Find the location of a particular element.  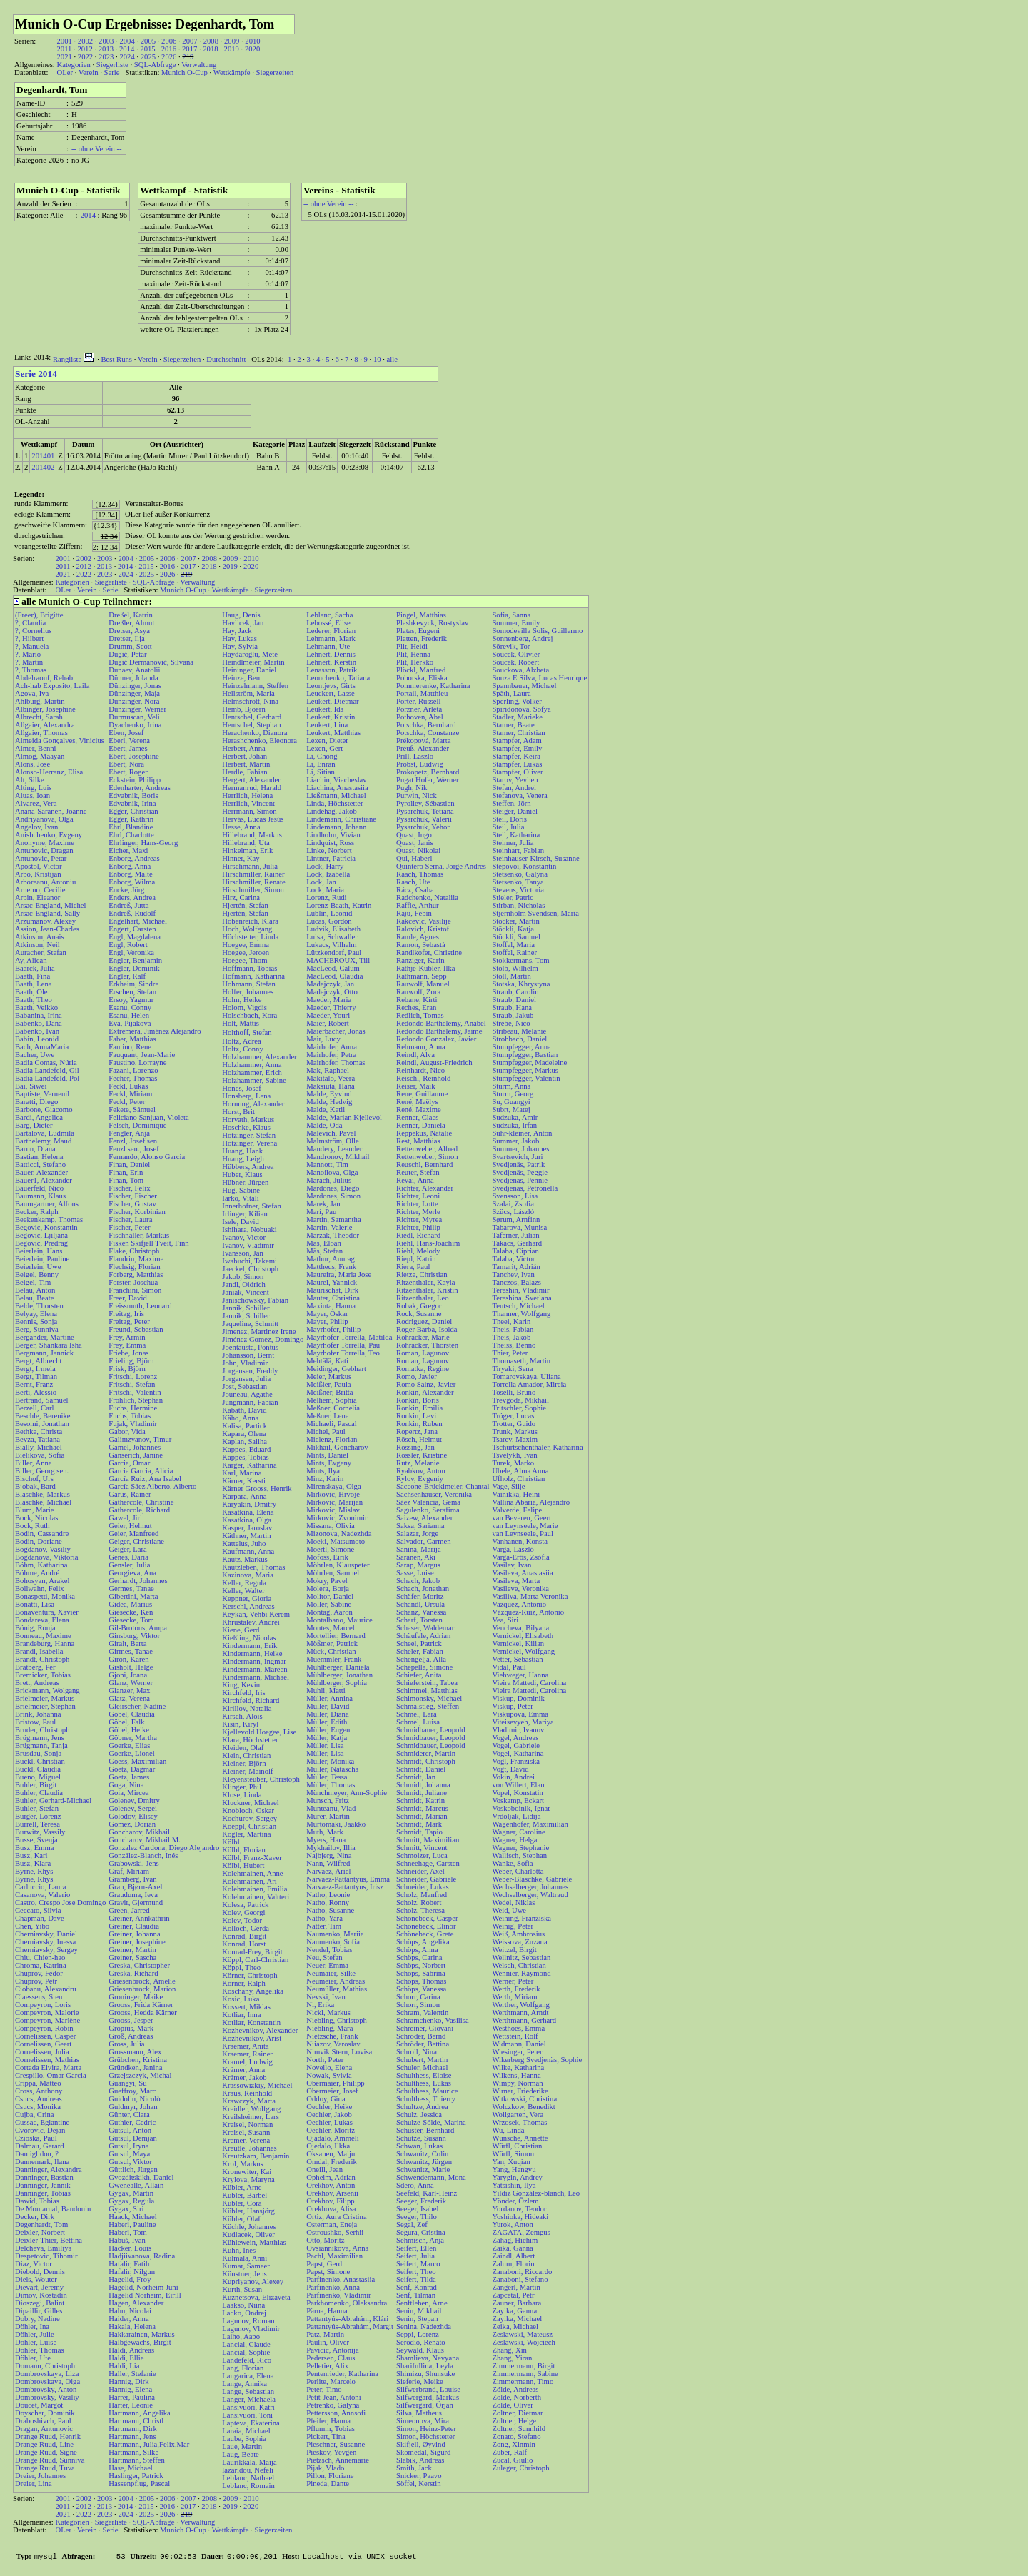

Herbert, Anna is located at coordinates (243, 748).